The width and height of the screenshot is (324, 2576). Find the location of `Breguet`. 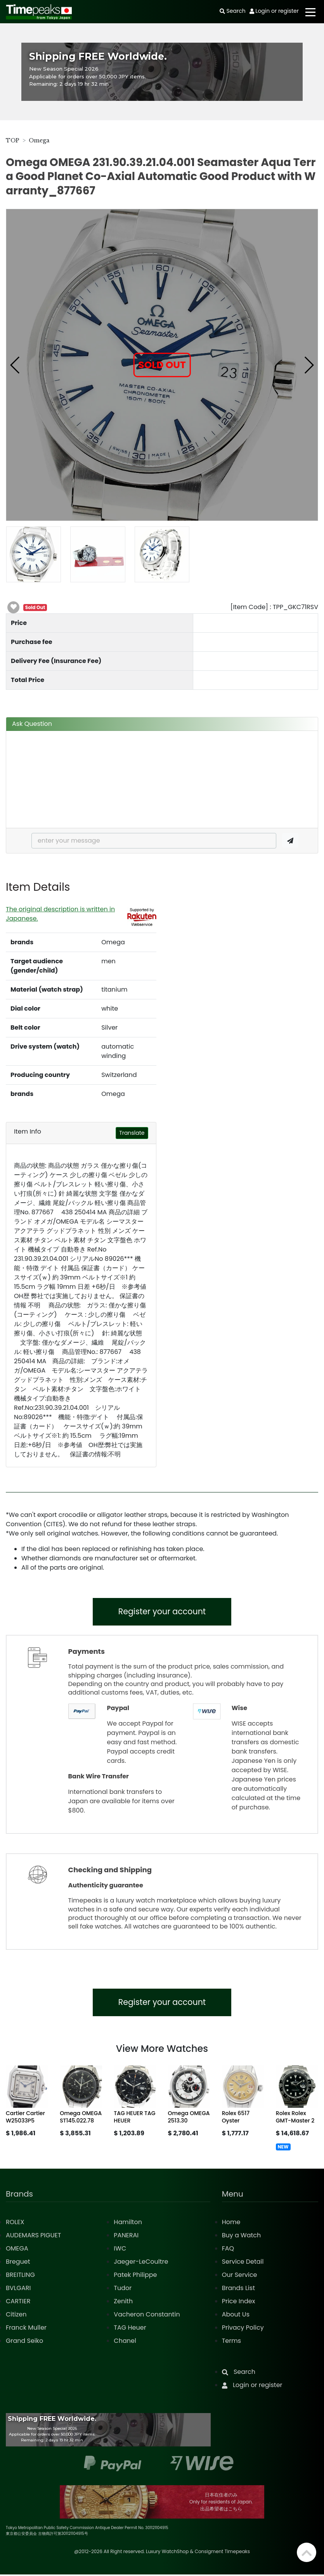

Breguet is located at coordinates (18, 2263).